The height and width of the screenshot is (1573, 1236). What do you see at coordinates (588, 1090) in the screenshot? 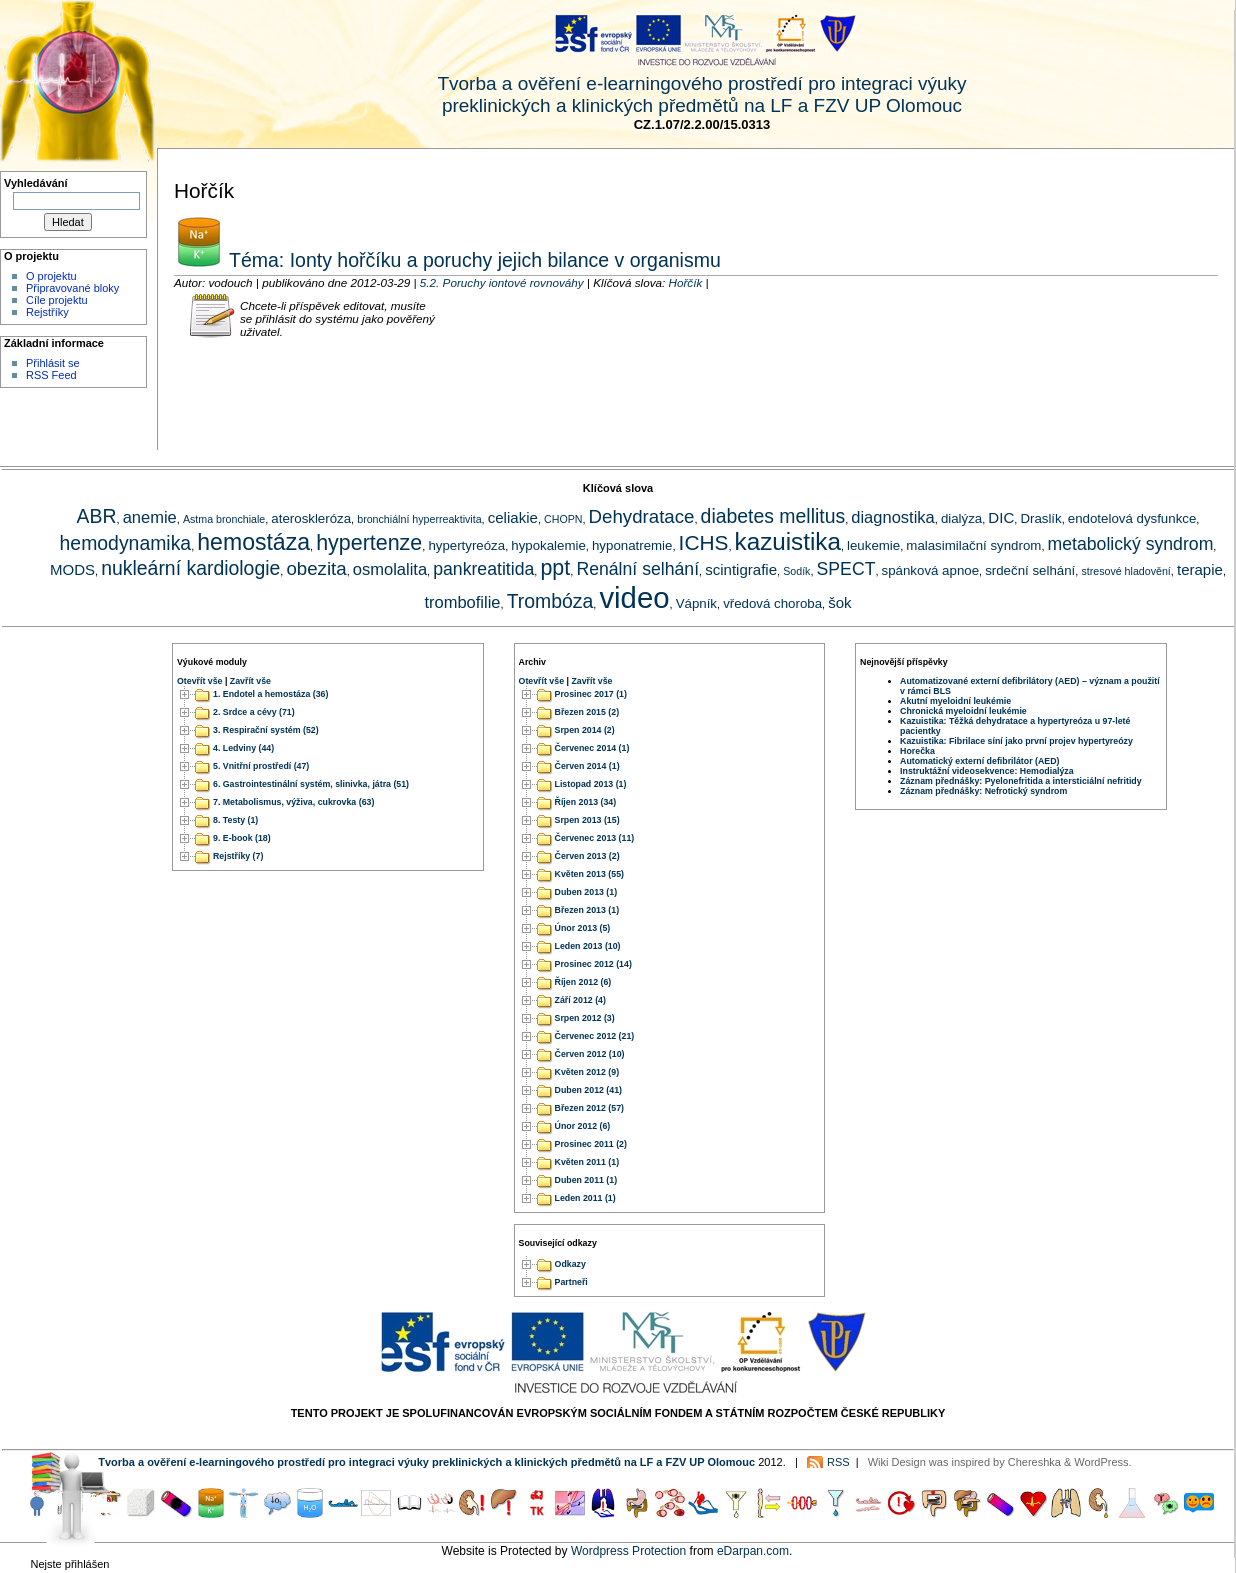
I see `Duben 2012 (41)` at bounding box center [588, 1090].